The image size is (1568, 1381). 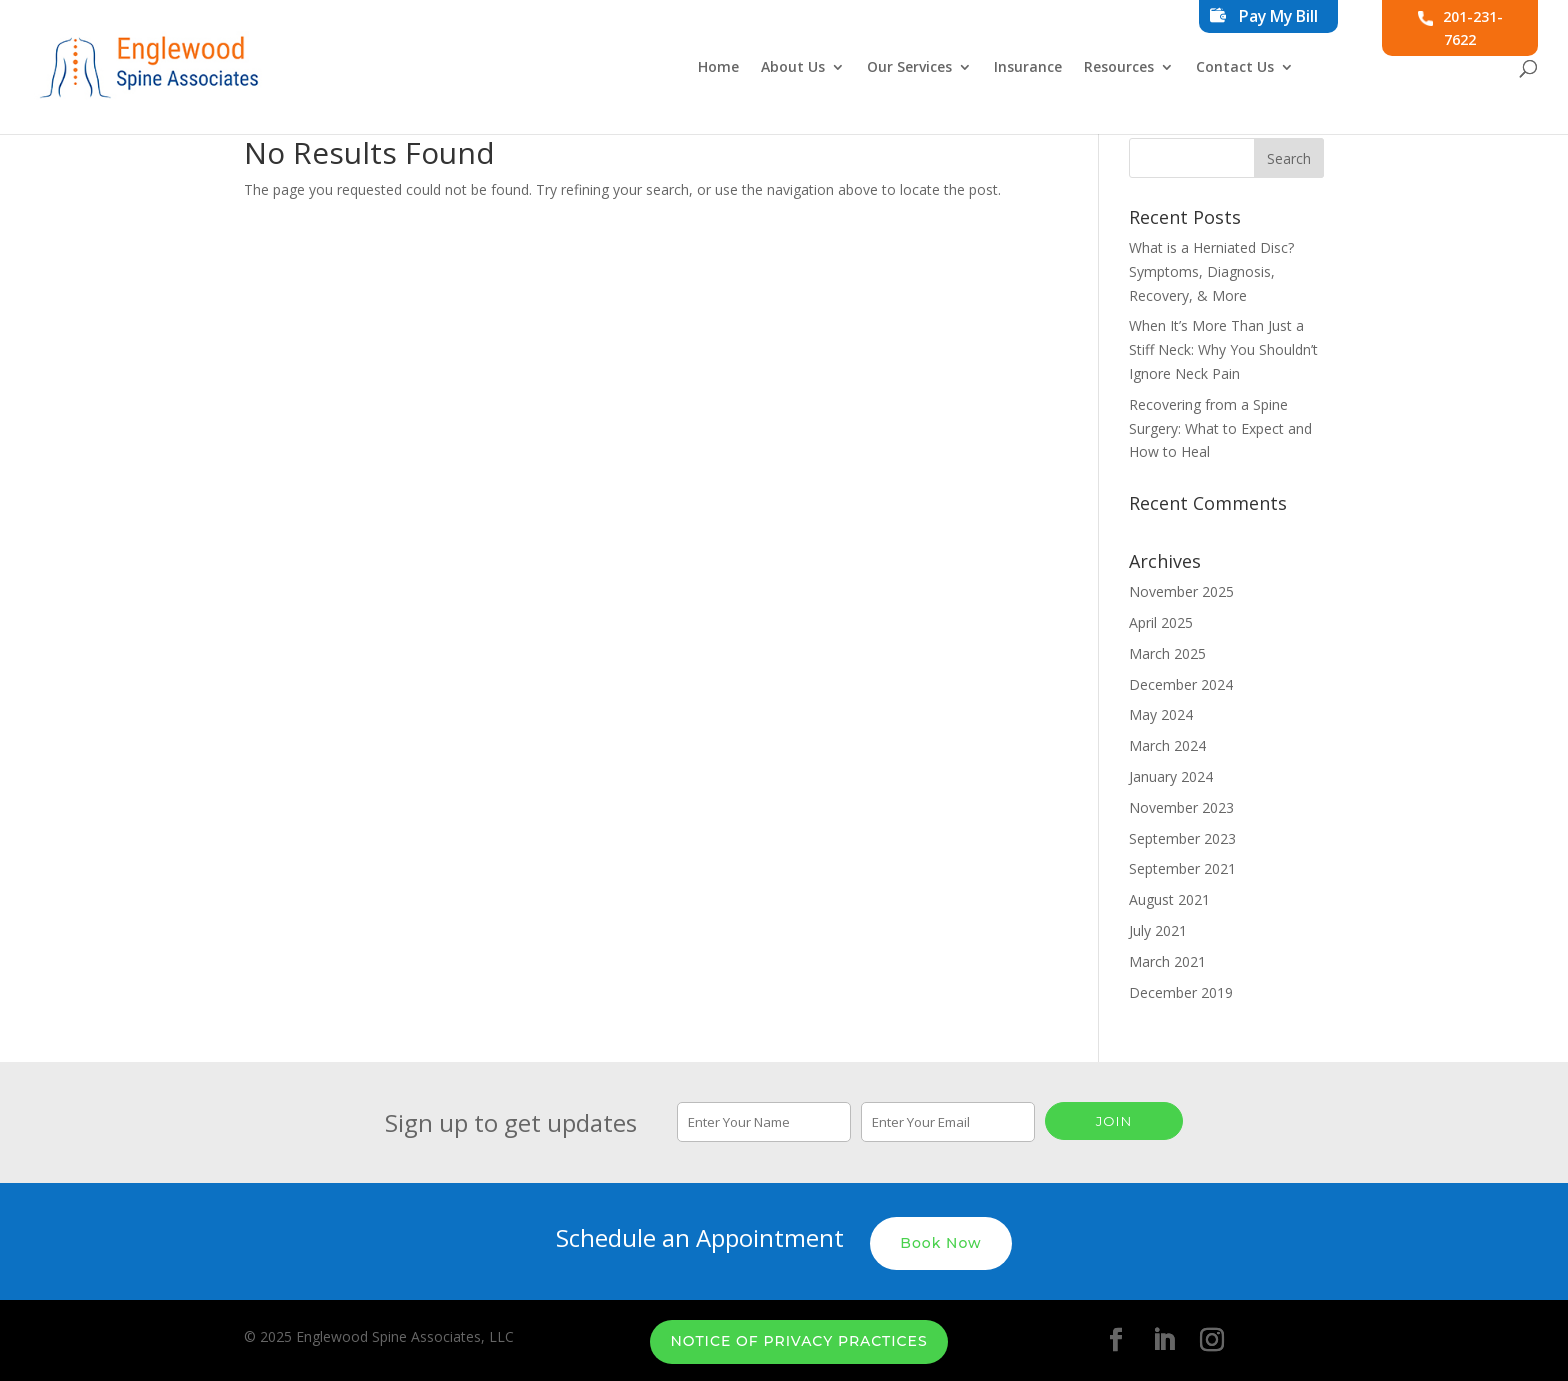 What do you see at coordinates (1278, 16) in the screenshot?
I see `Pay My Bill` at bounding box center [1278, 16].